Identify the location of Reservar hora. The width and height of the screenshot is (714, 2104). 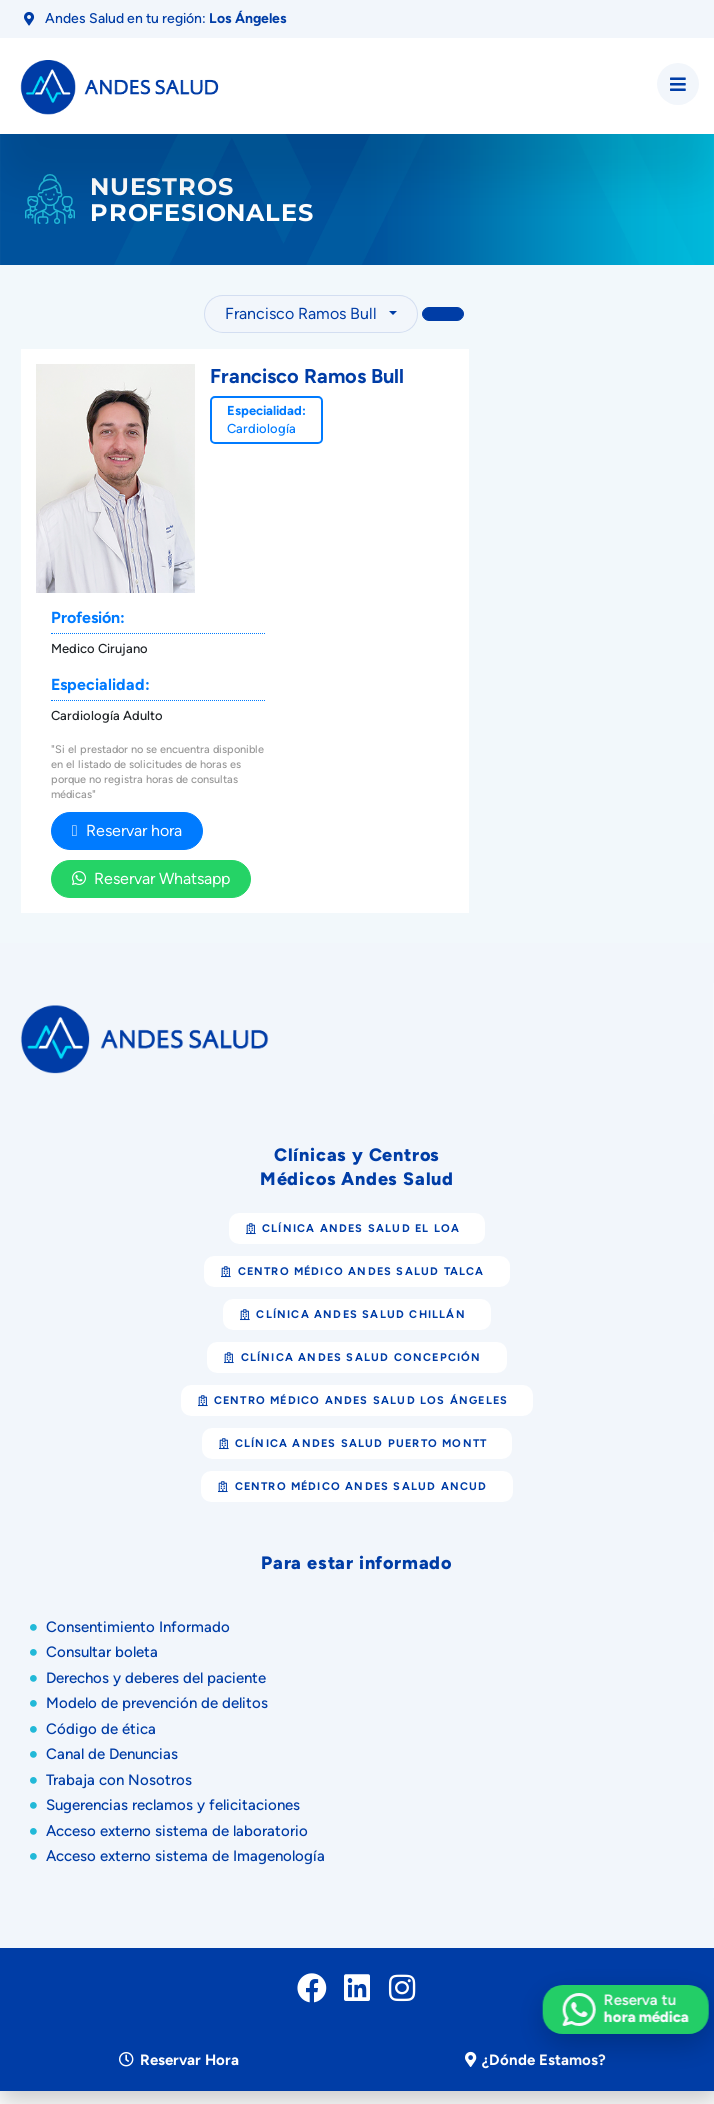
(127, 830).